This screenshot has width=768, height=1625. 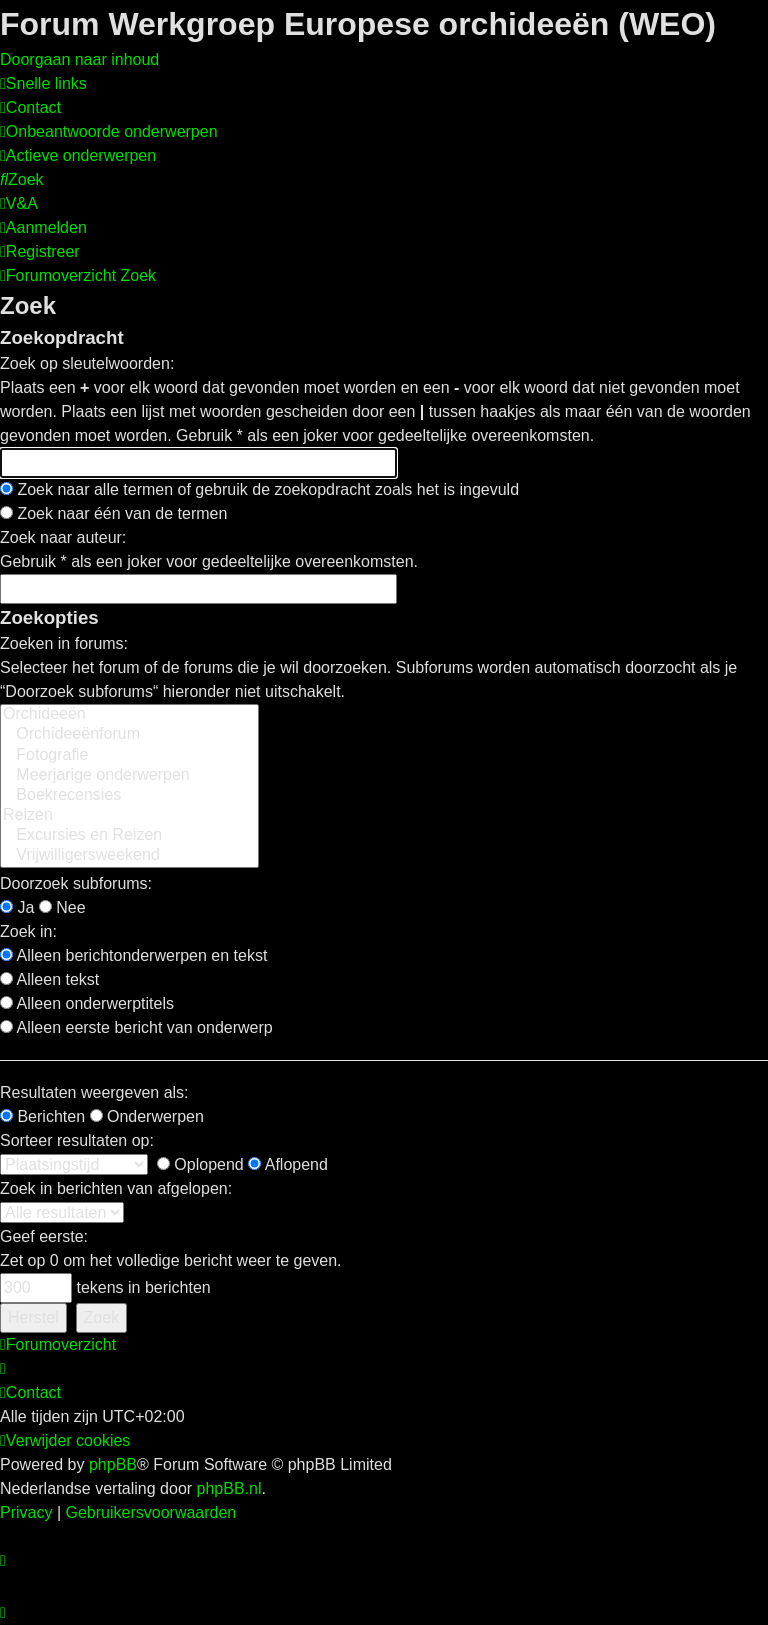 I want to click on phpBB.nl, so click(x=229, y=1488).